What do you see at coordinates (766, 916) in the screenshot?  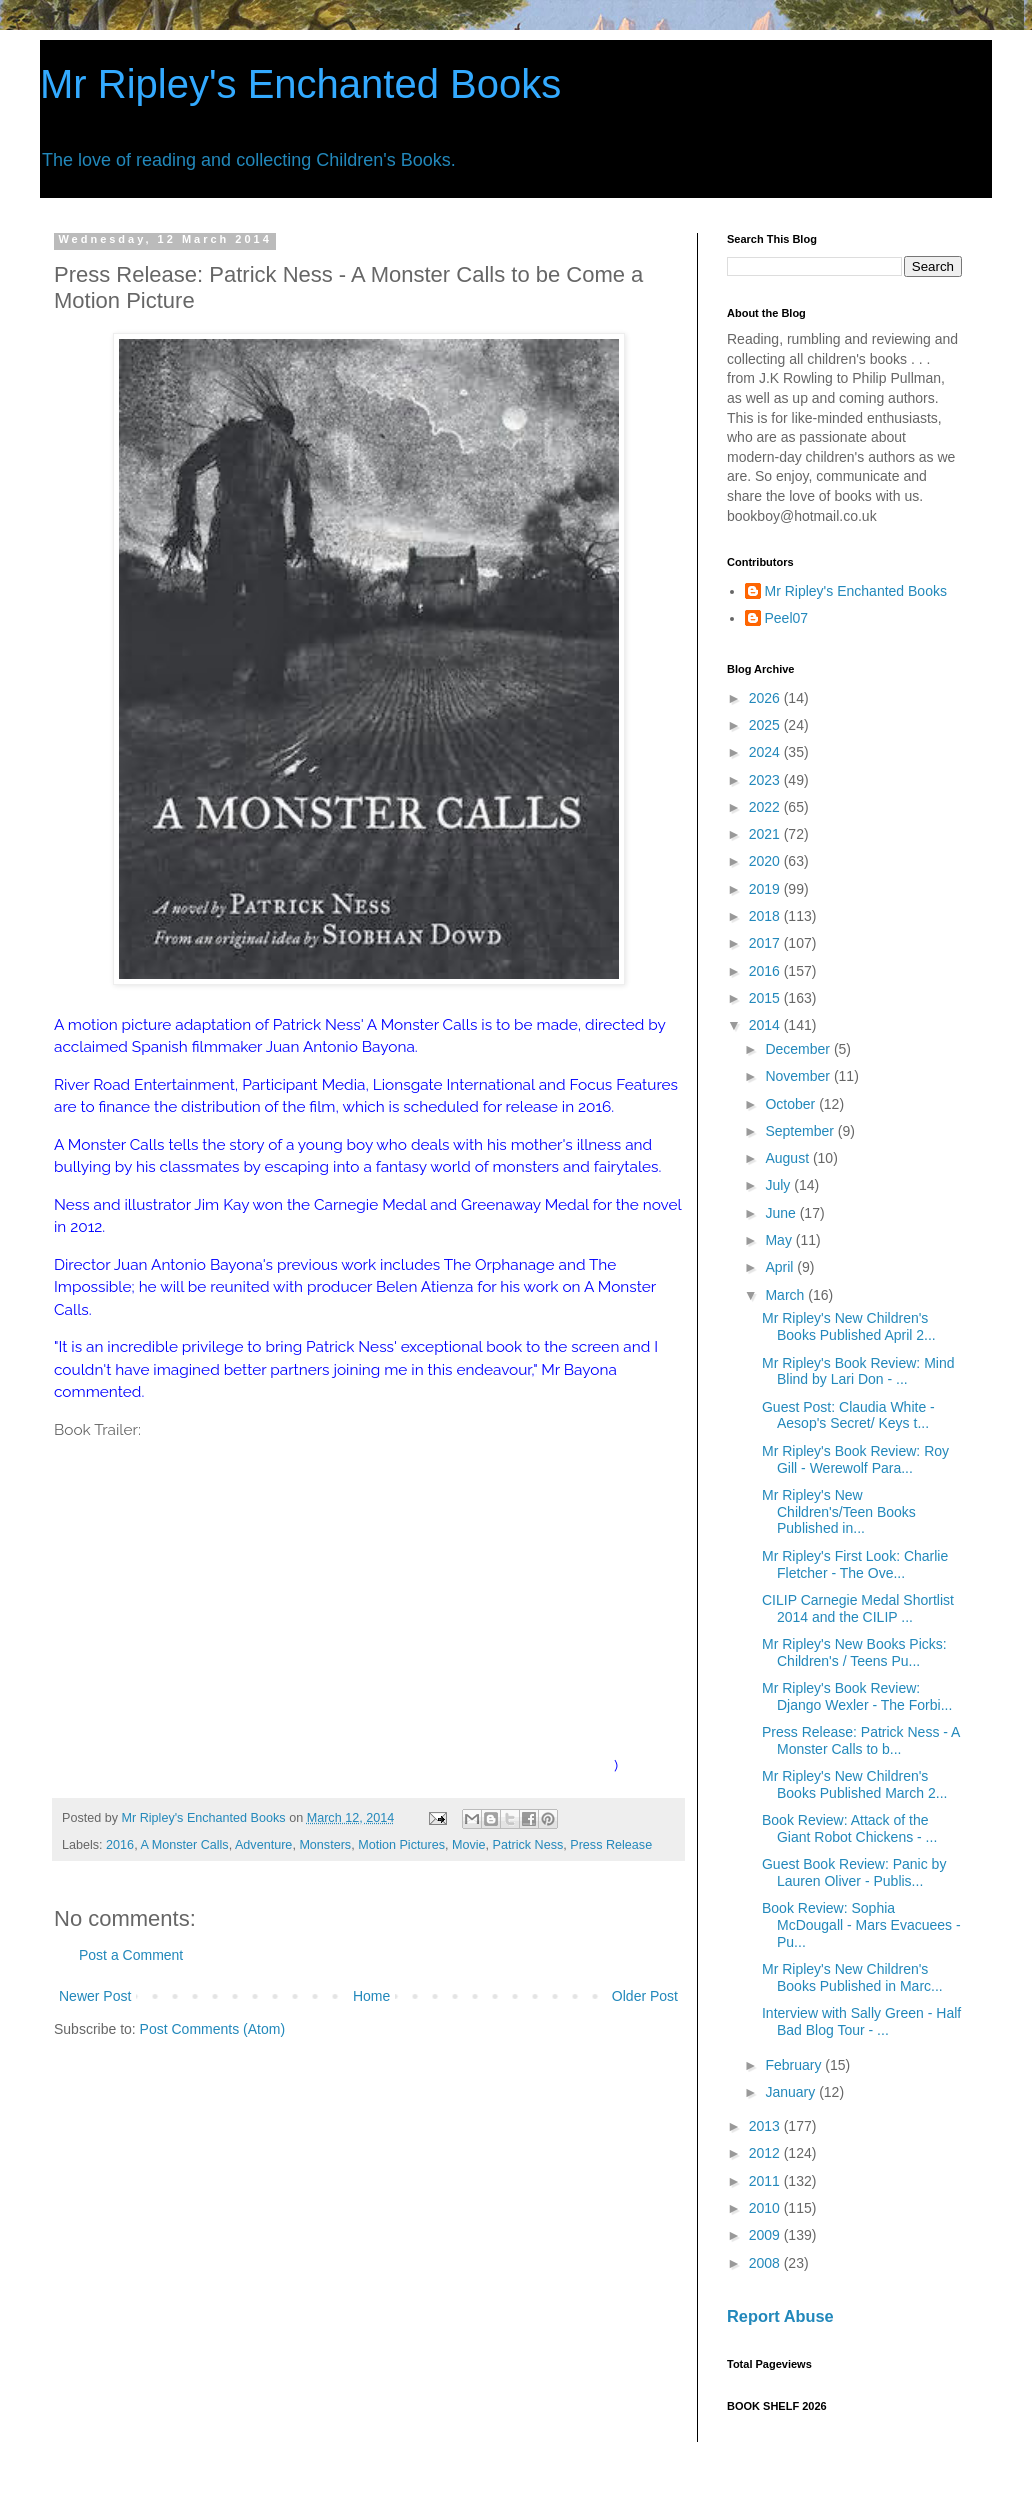 I see `2018` at bounding box center [766, 916].